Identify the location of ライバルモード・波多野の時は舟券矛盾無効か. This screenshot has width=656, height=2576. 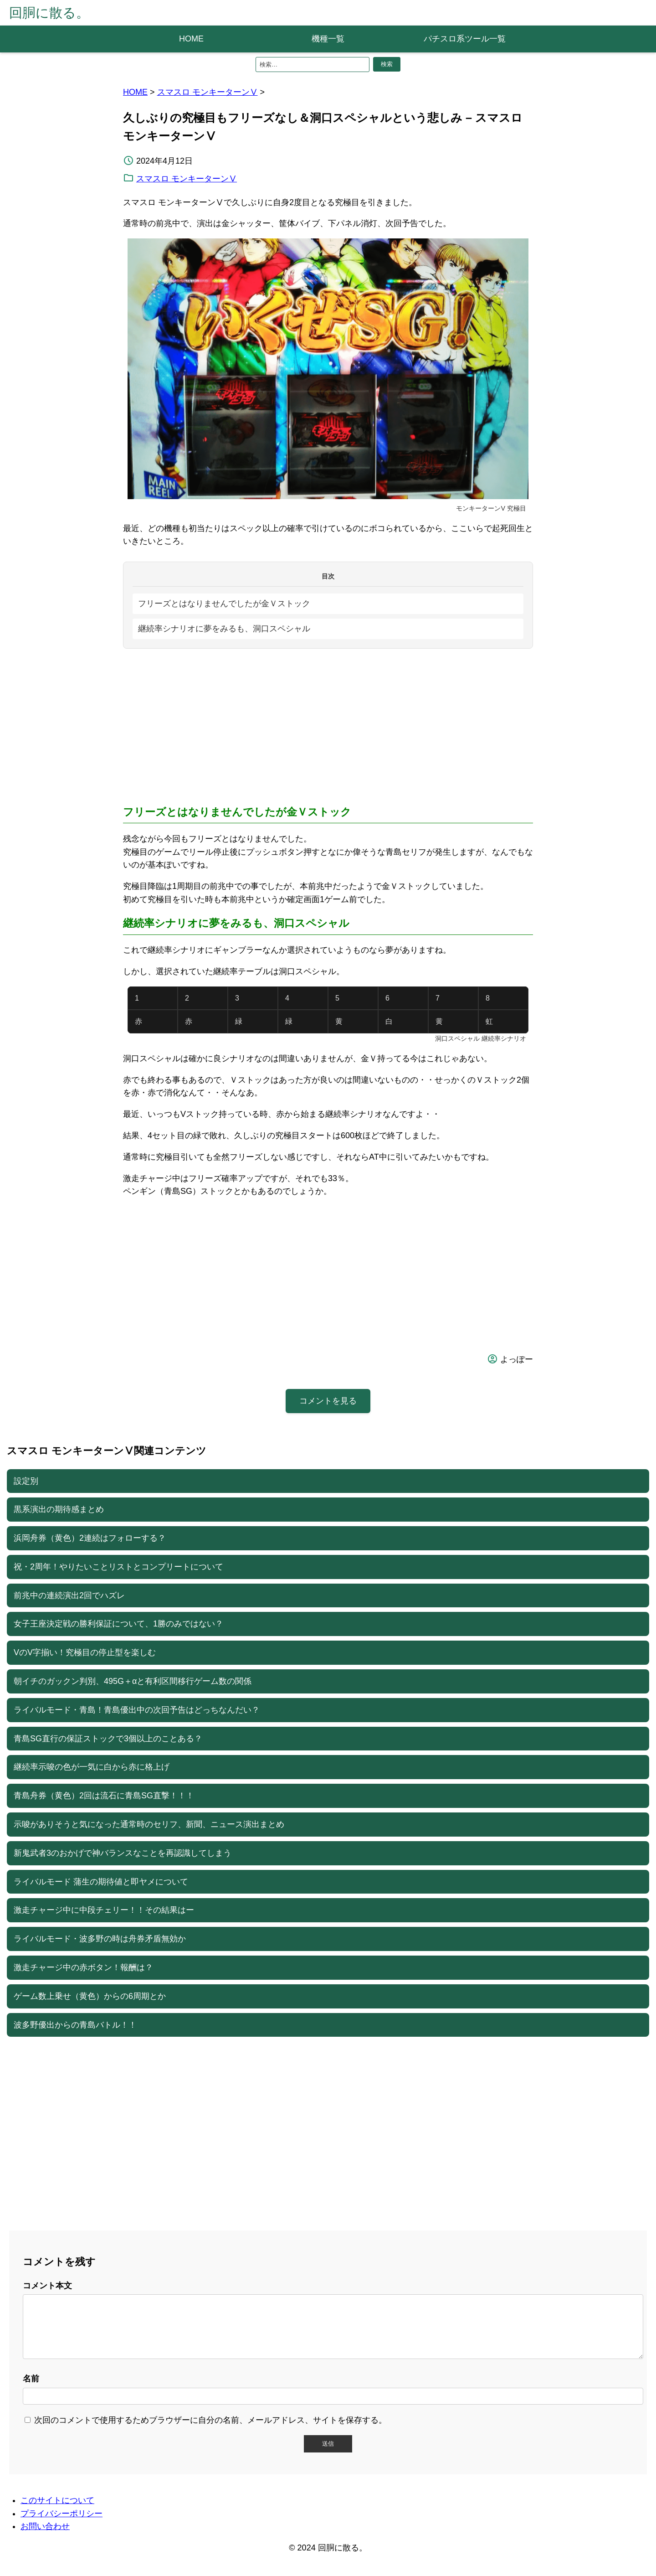
(100, 1938).